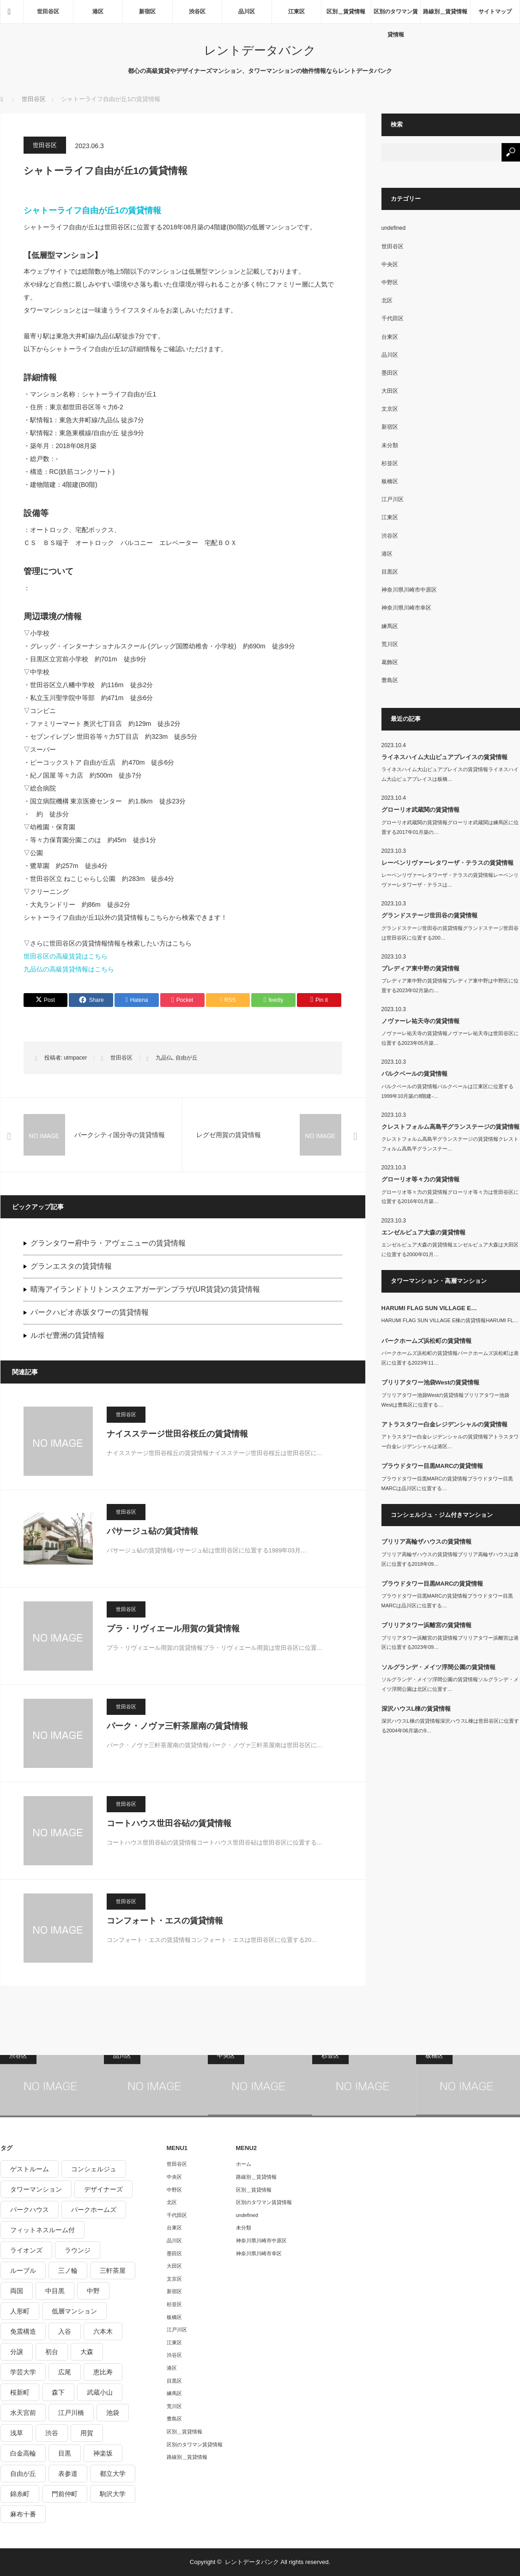 This screenshot has height=2576, width=520. Describe the element at coordinates (92, 210) in the screenshot. I see `シャトーライフ自由が丘1の賃貸情報` at that location.